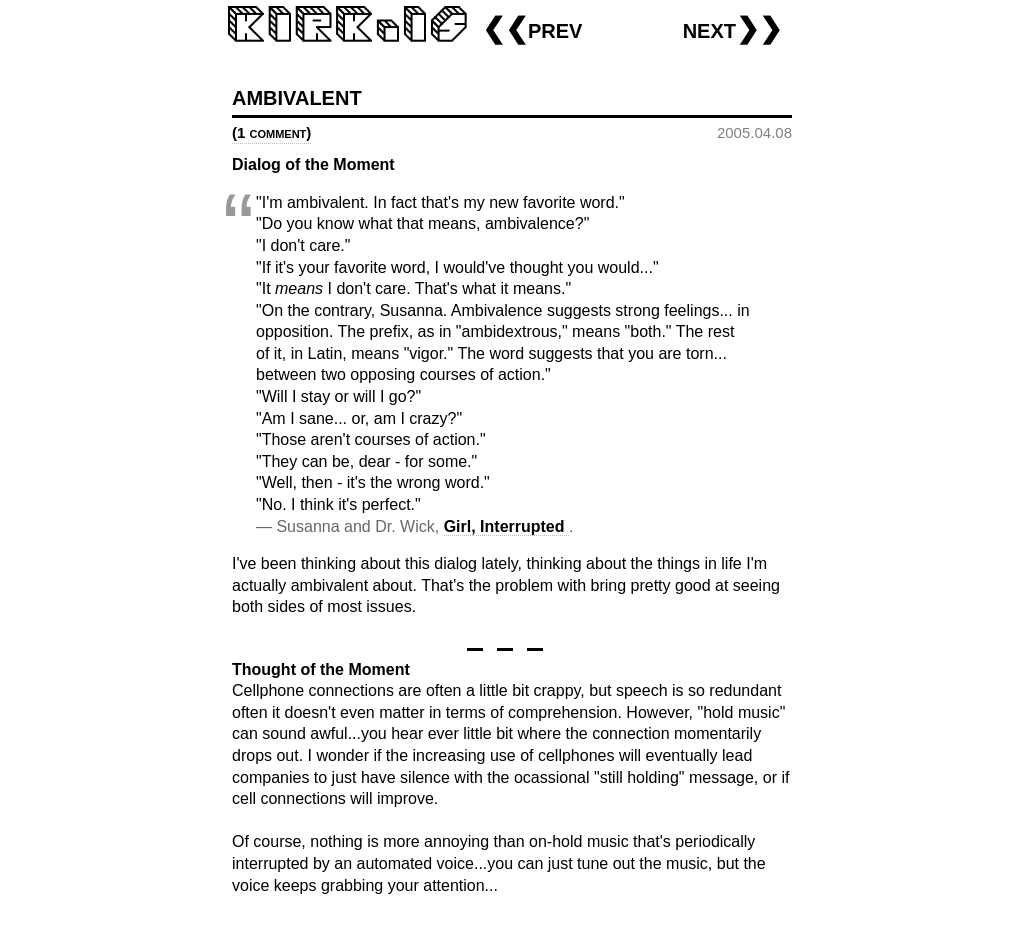 The image size is (1024, 938). Describe the element at coordinates (732, 28) in the screenshot. I see `next❯❯` at that location.